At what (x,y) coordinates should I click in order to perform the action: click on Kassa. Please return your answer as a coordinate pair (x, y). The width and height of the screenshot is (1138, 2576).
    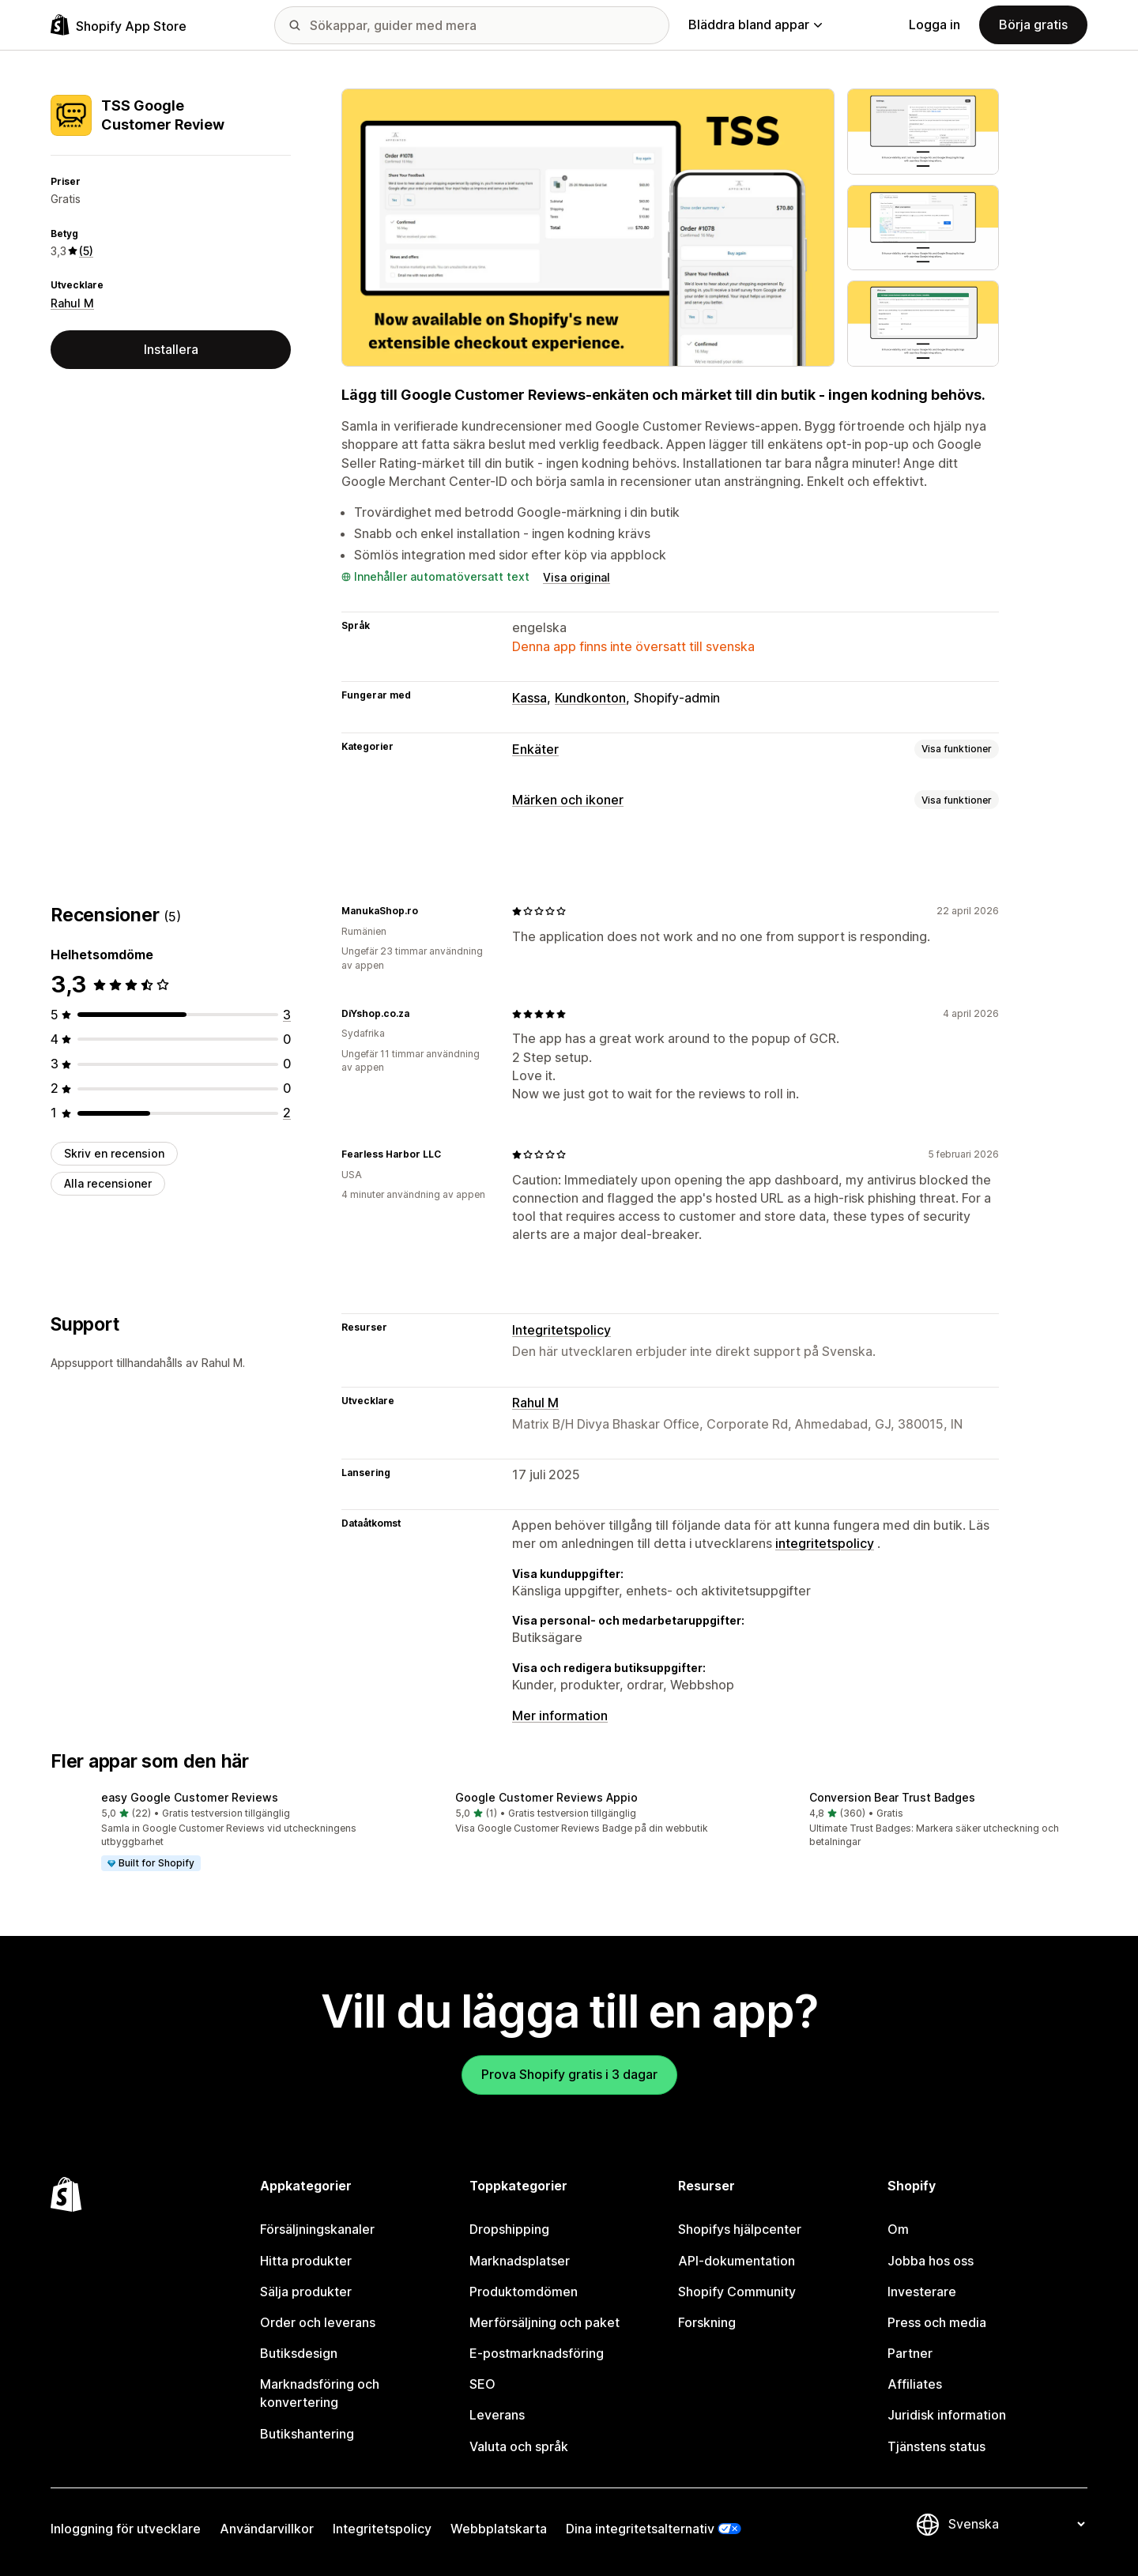
    Looking at the image, I should click on (529, 698).